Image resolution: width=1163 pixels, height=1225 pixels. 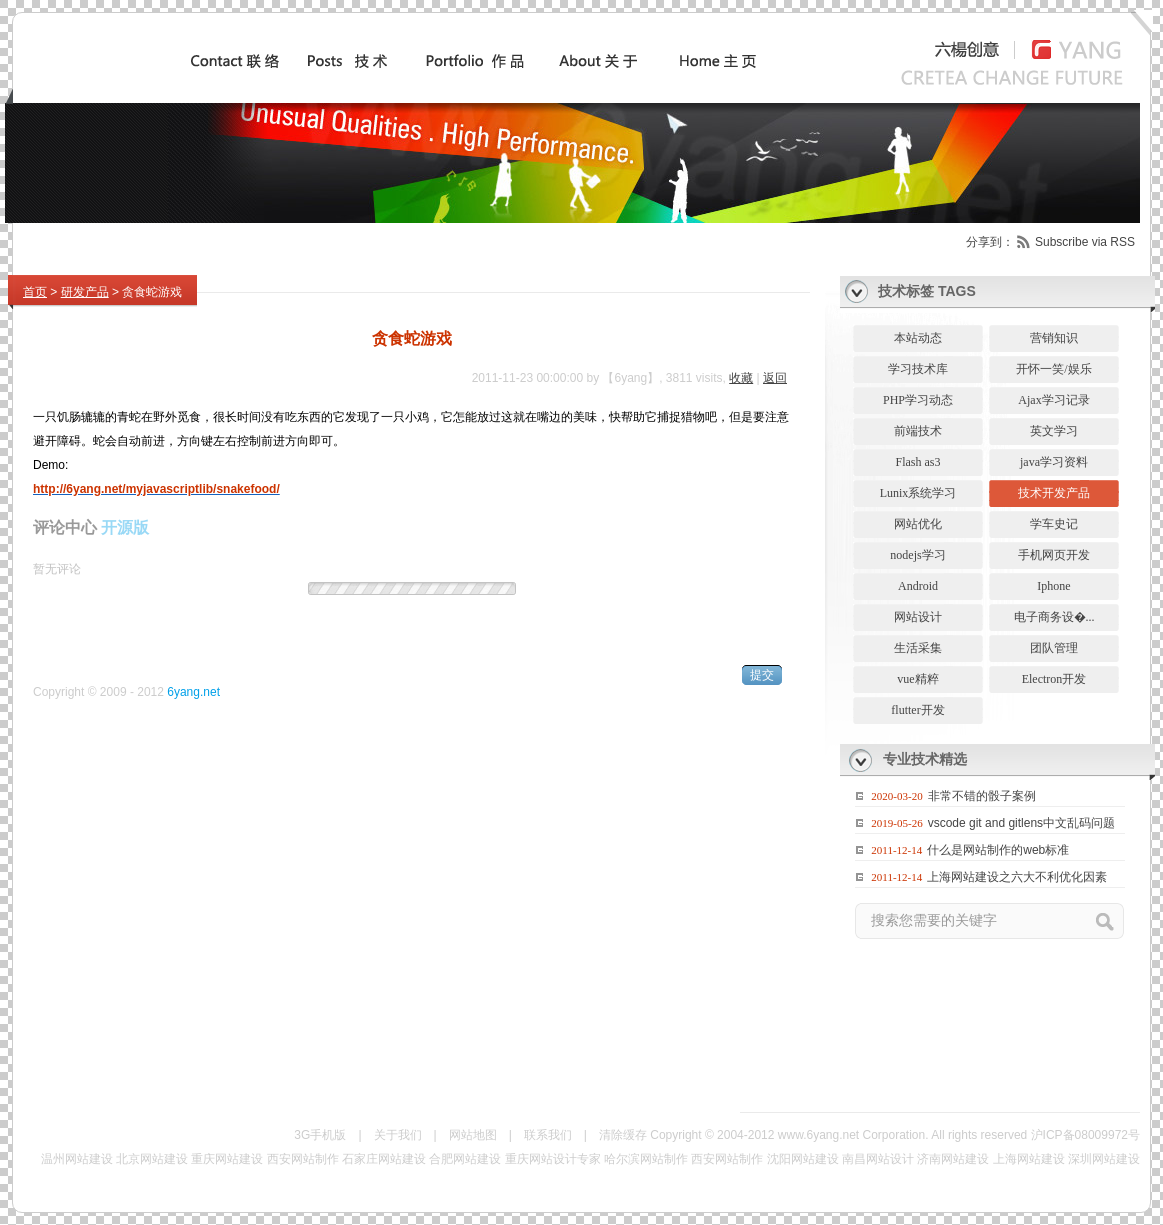 I want to click on 沪ICP备08009972号, so click(x=1085, y=1135).